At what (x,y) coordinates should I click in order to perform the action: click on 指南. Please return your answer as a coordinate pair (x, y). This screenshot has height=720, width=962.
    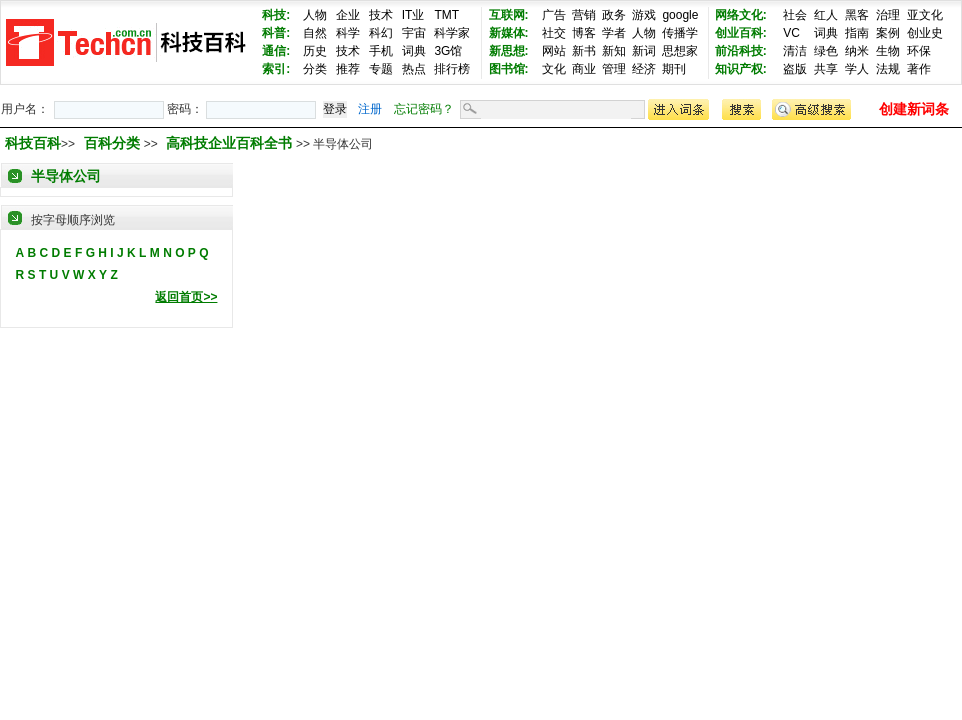
    Looking at the image, I should click on (857, 33).